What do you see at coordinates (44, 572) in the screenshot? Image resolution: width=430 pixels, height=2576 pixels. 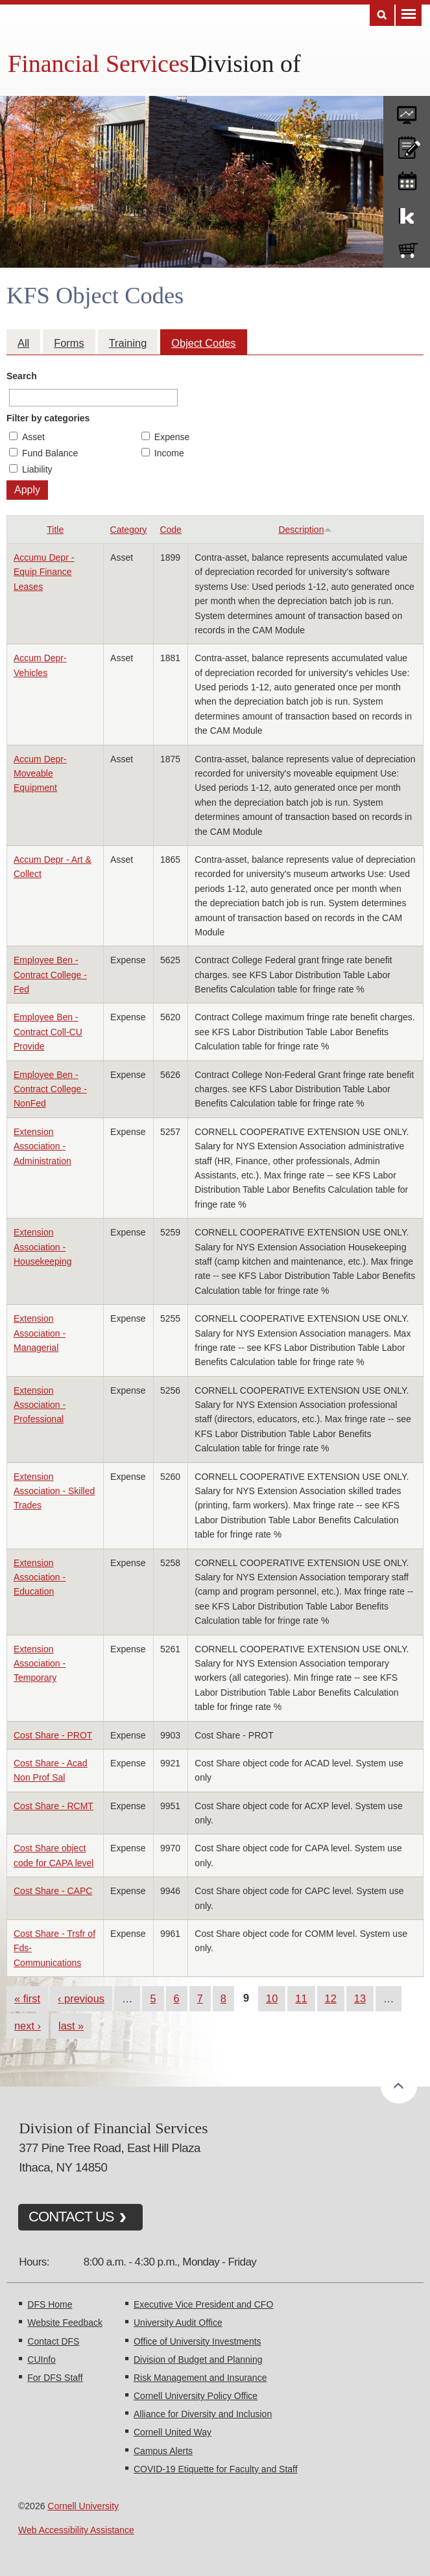 I see `Accumu Depr - Equip Finance Leases` at bounding box center [44, 572].